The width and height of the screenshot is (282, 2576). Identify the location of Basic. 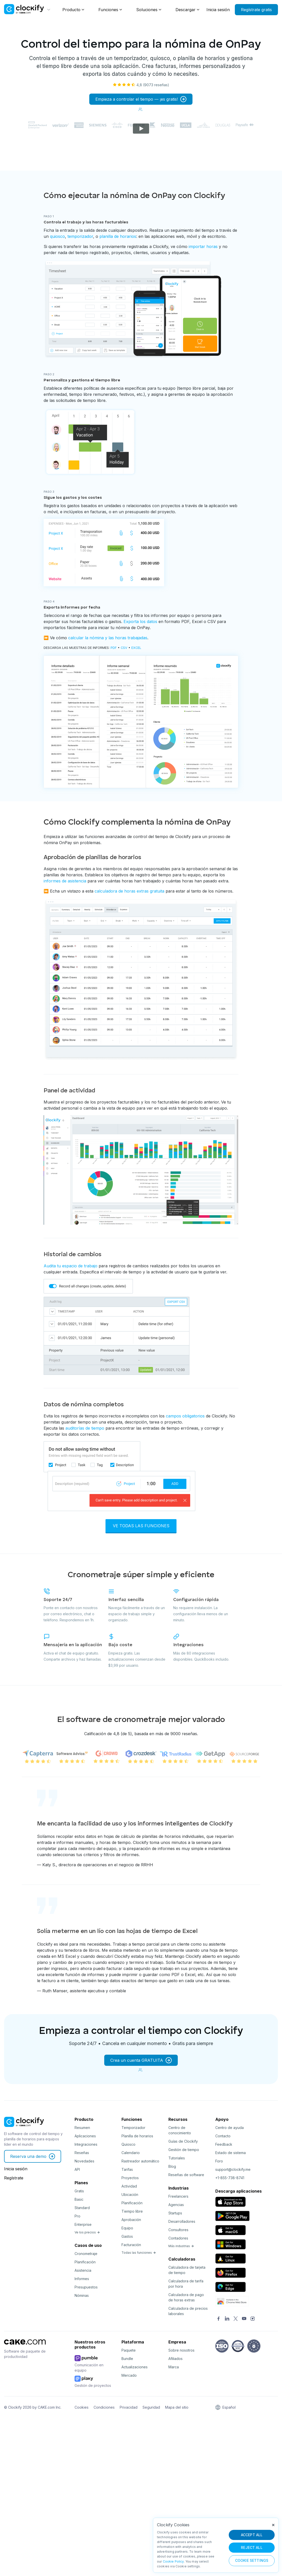
(79, 2357).